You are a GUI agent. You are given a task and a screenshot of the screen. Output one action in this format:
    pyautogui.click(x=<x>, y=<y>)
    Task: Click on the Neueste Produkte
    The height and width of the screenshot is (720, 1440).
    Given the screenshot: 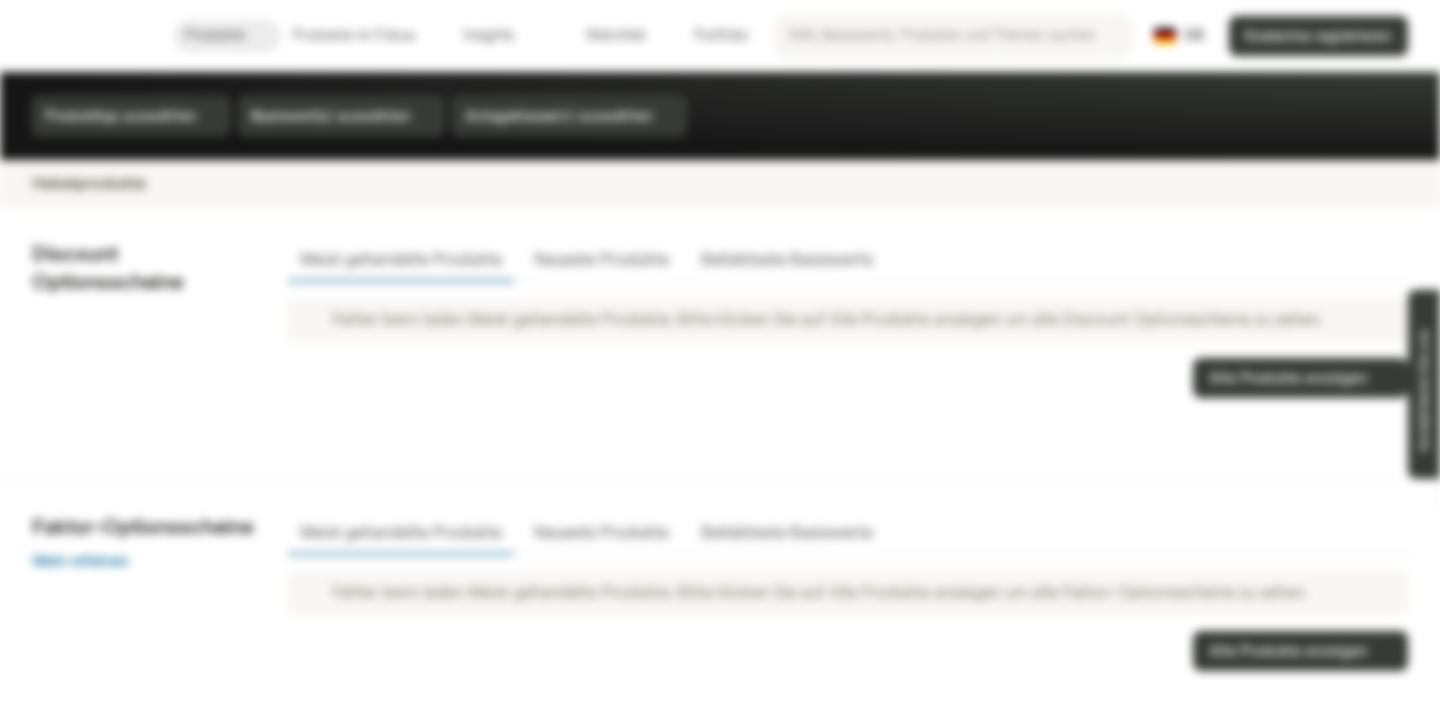 What is the action you would take?
    pyautogui.click(x=601, y=259)
    